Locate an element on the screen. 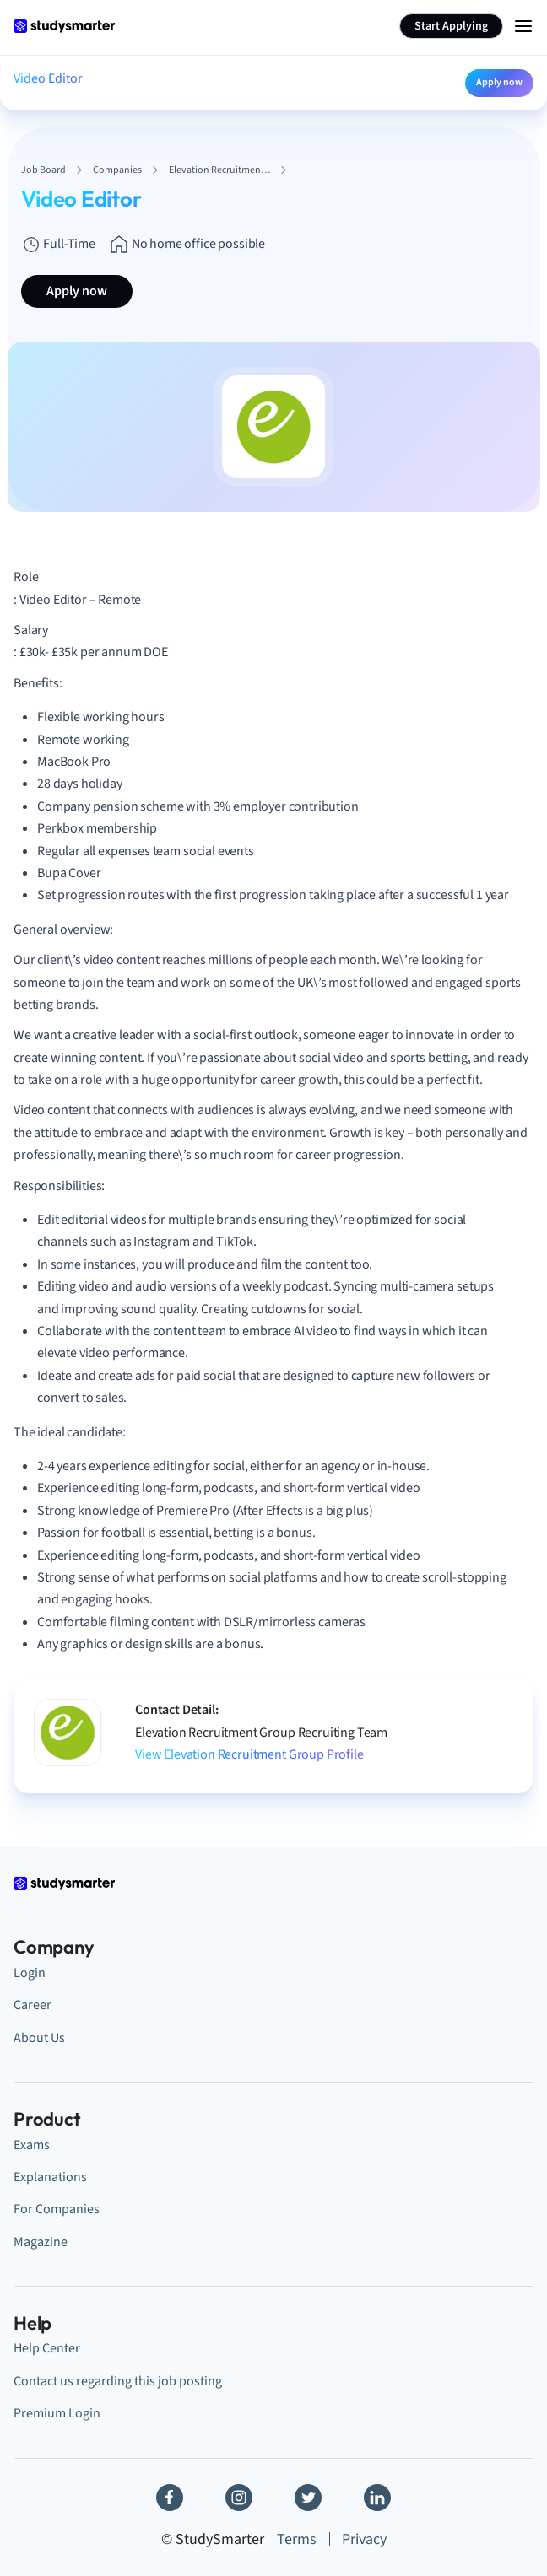 The image size is (547, 2576). Help Center is located at coordinates (47, 2348).